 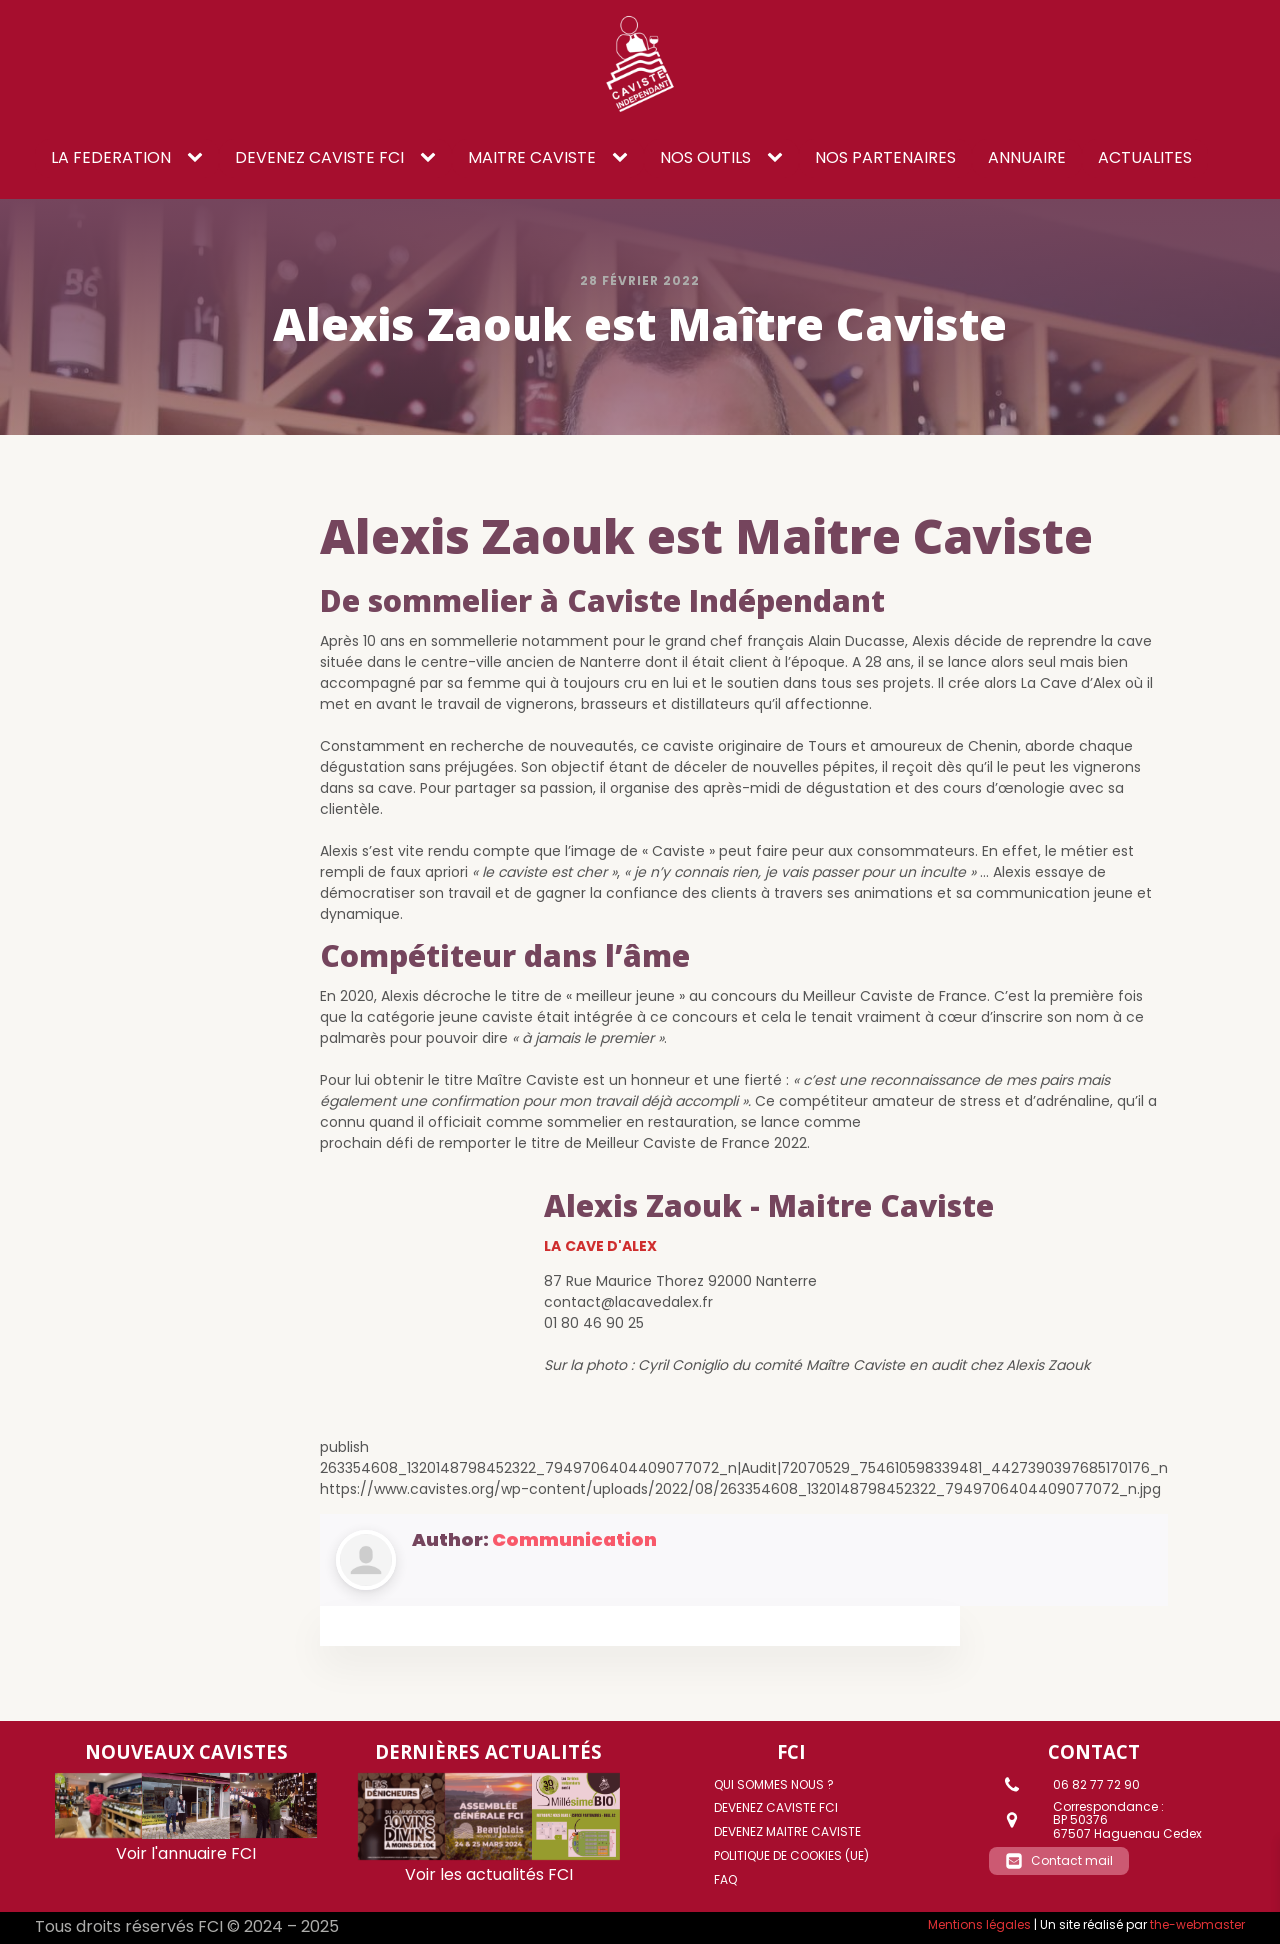 What do you see at coordinates (705, 157) in the screenshot?
I see `NOS OUTILS` at bounding box center [705, 157].